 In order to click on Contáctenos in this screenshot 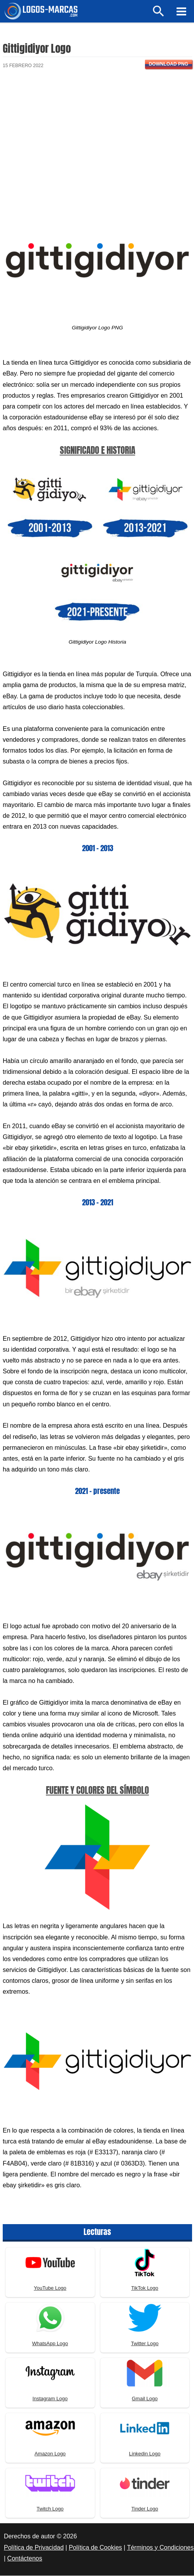, I will do `click(24, 2559)`.